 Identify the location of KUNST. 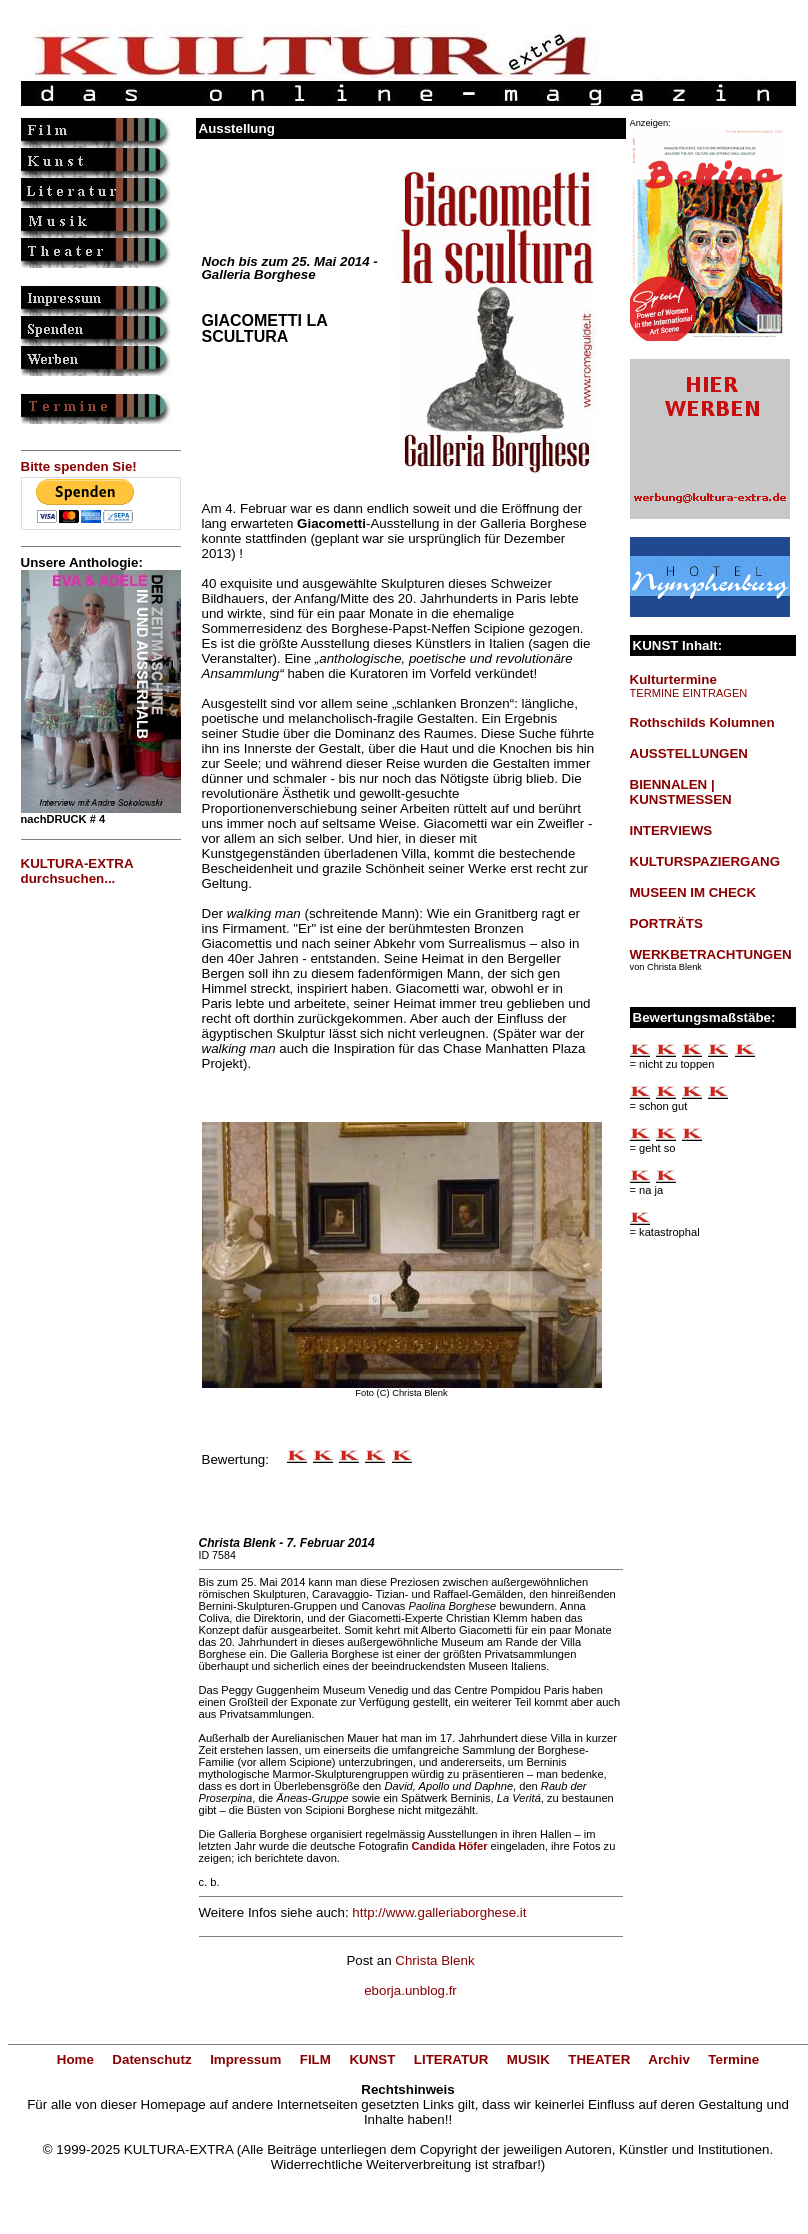
(372, 2059).